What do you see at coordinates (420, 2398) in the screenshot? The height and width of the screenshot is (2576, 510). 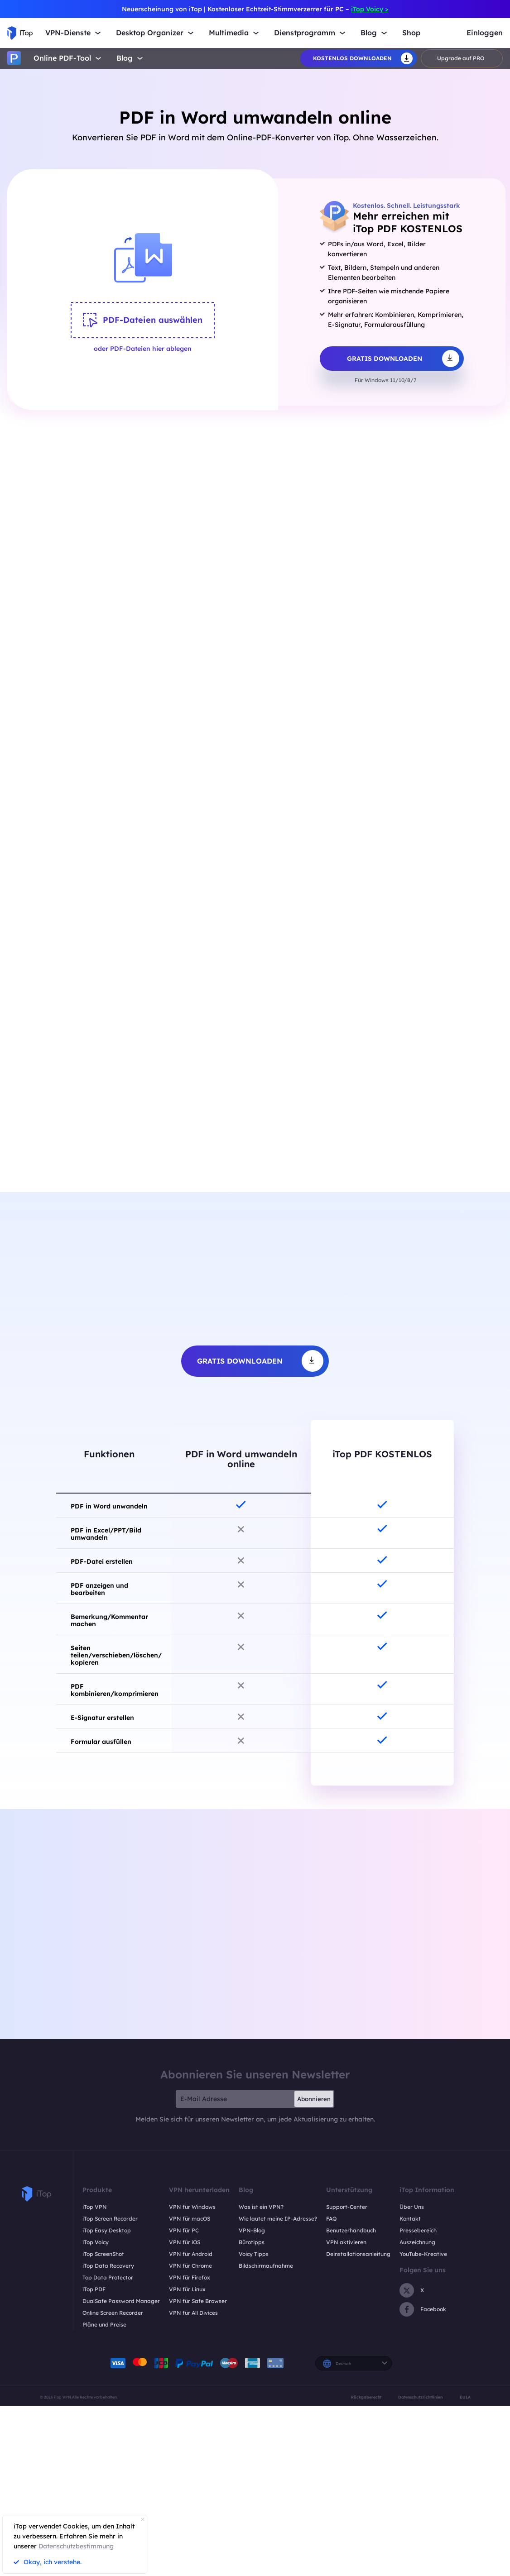 I see `Datenschutzrichtlinien` at bounding box center [420, 2398].